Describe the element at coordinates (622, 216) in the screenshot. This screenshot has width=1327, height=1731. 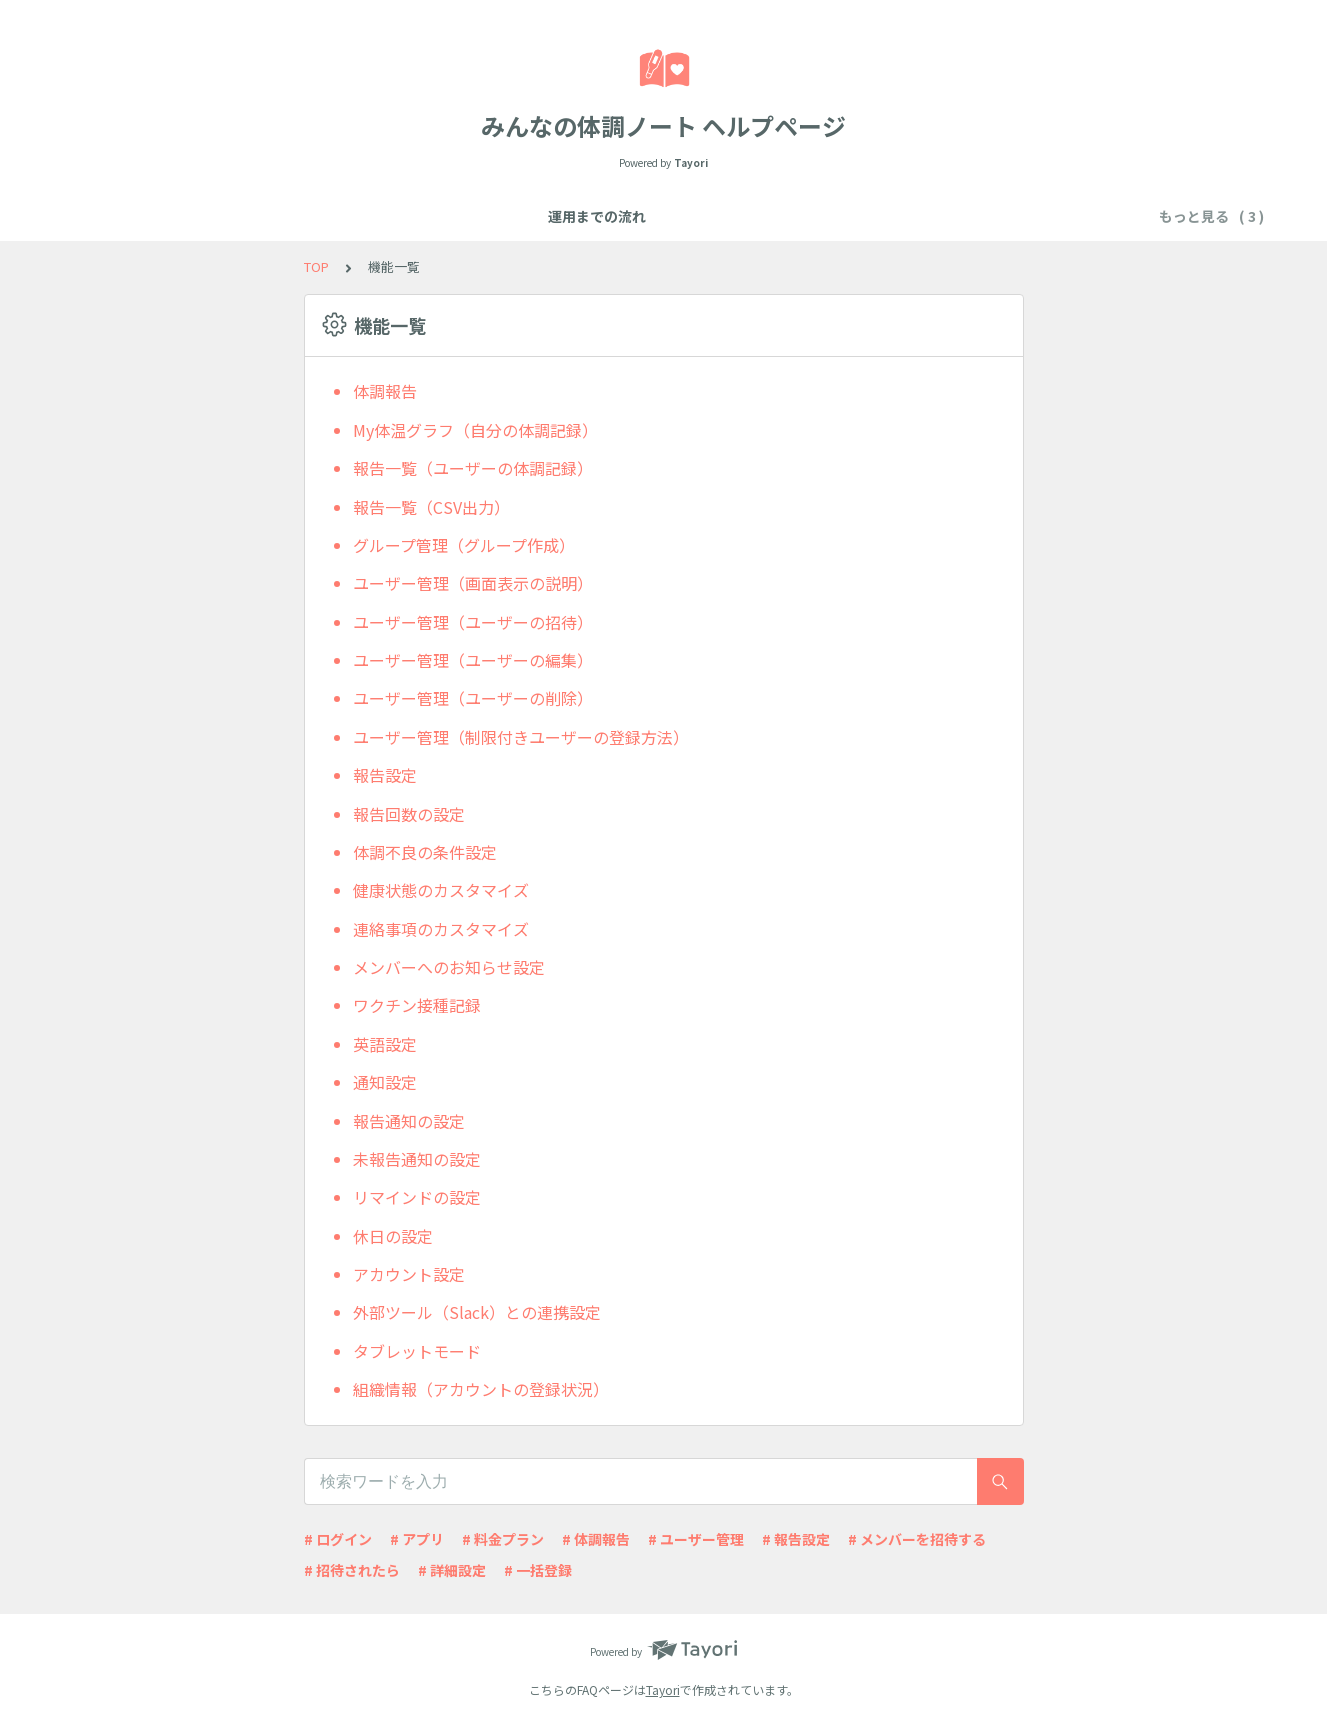
I see `よくある質問` at that location.